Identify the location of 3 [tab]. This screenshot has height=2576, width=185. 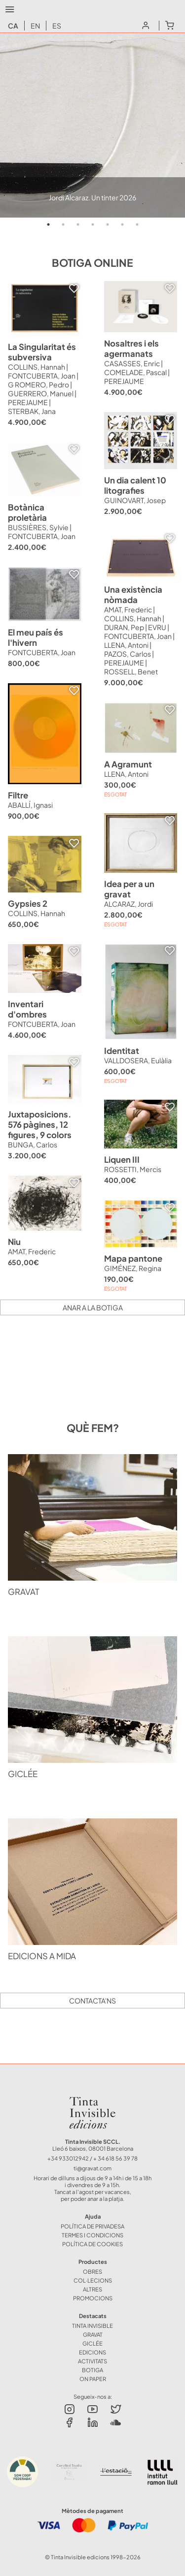
(78, 224).